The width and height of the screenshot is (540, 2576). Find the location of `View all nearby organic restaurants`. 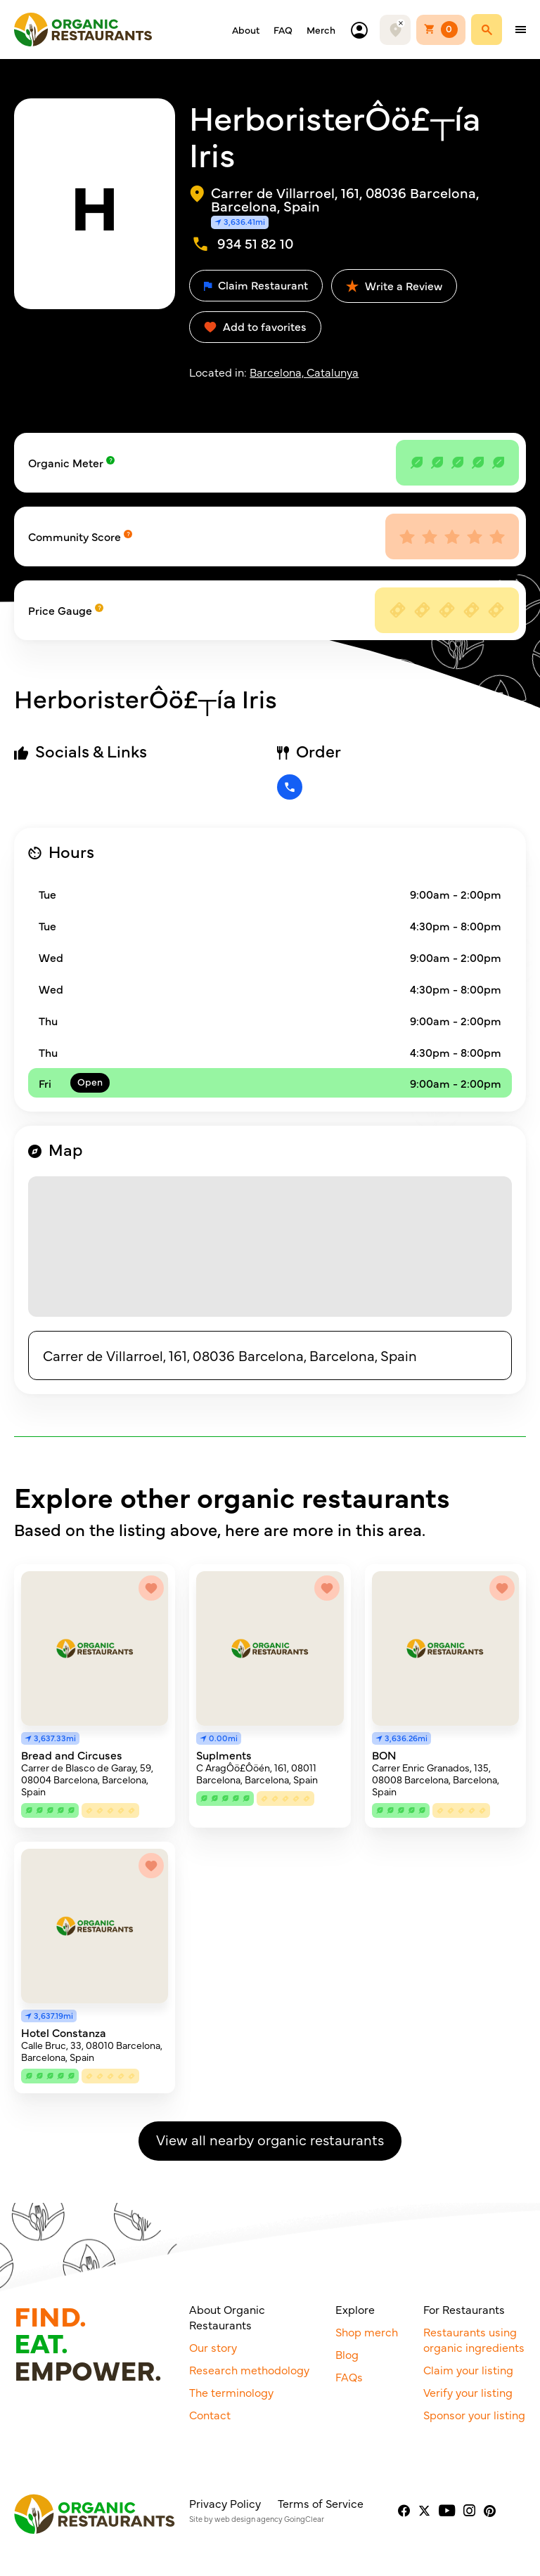

View all nearby organic restaurants is located at coordinates (270, 2139).